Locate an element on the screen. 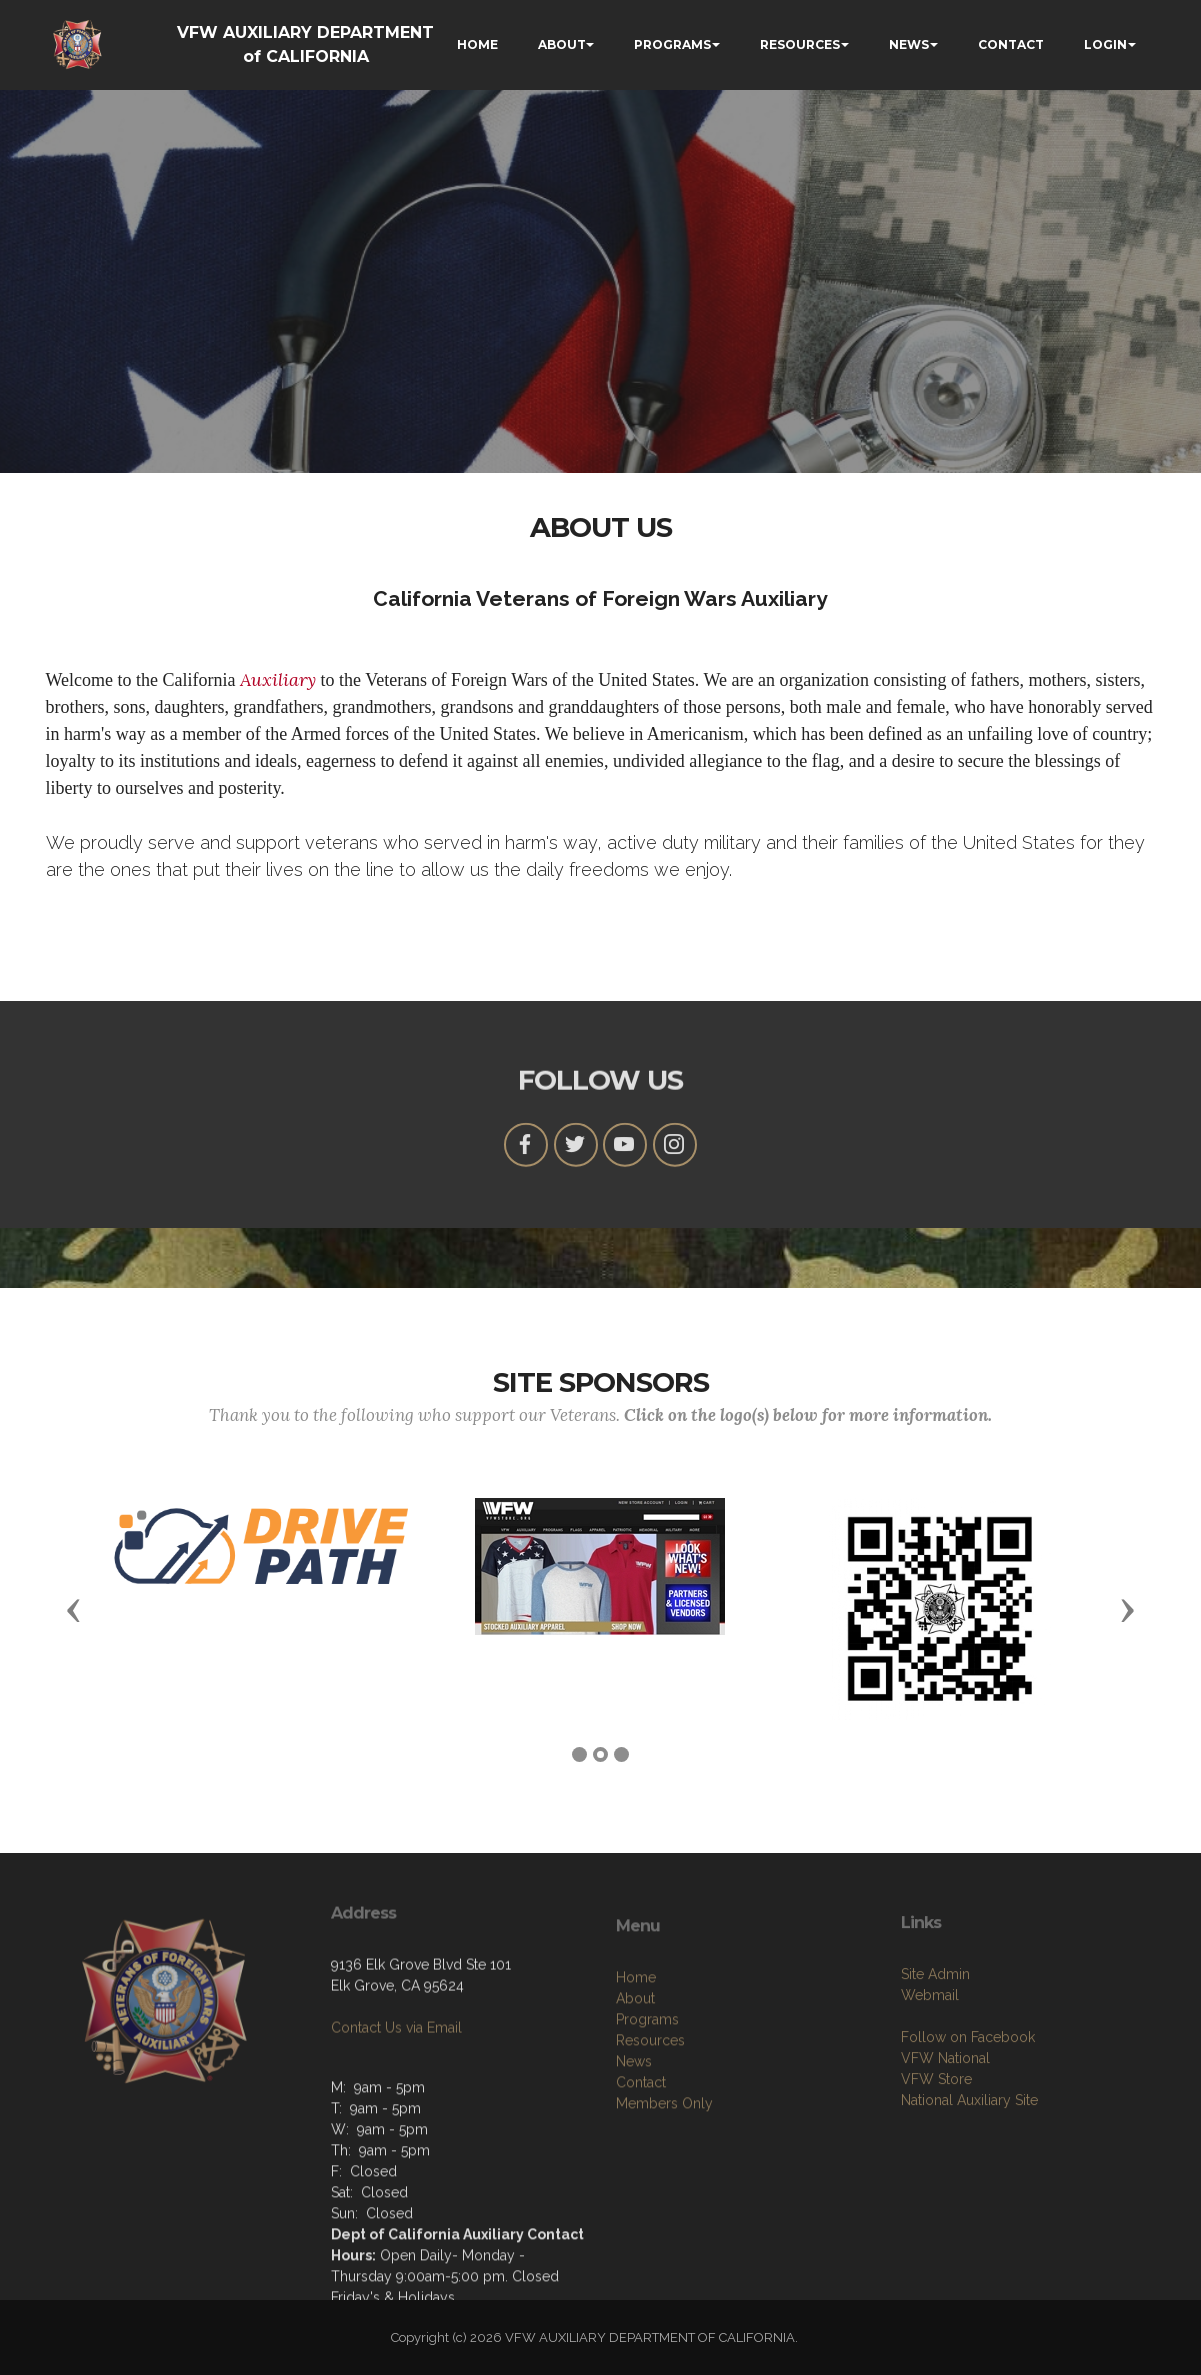 The width and height of the screenshot is (1201, 2375). Members Only is located at coordinates (664, 2176).